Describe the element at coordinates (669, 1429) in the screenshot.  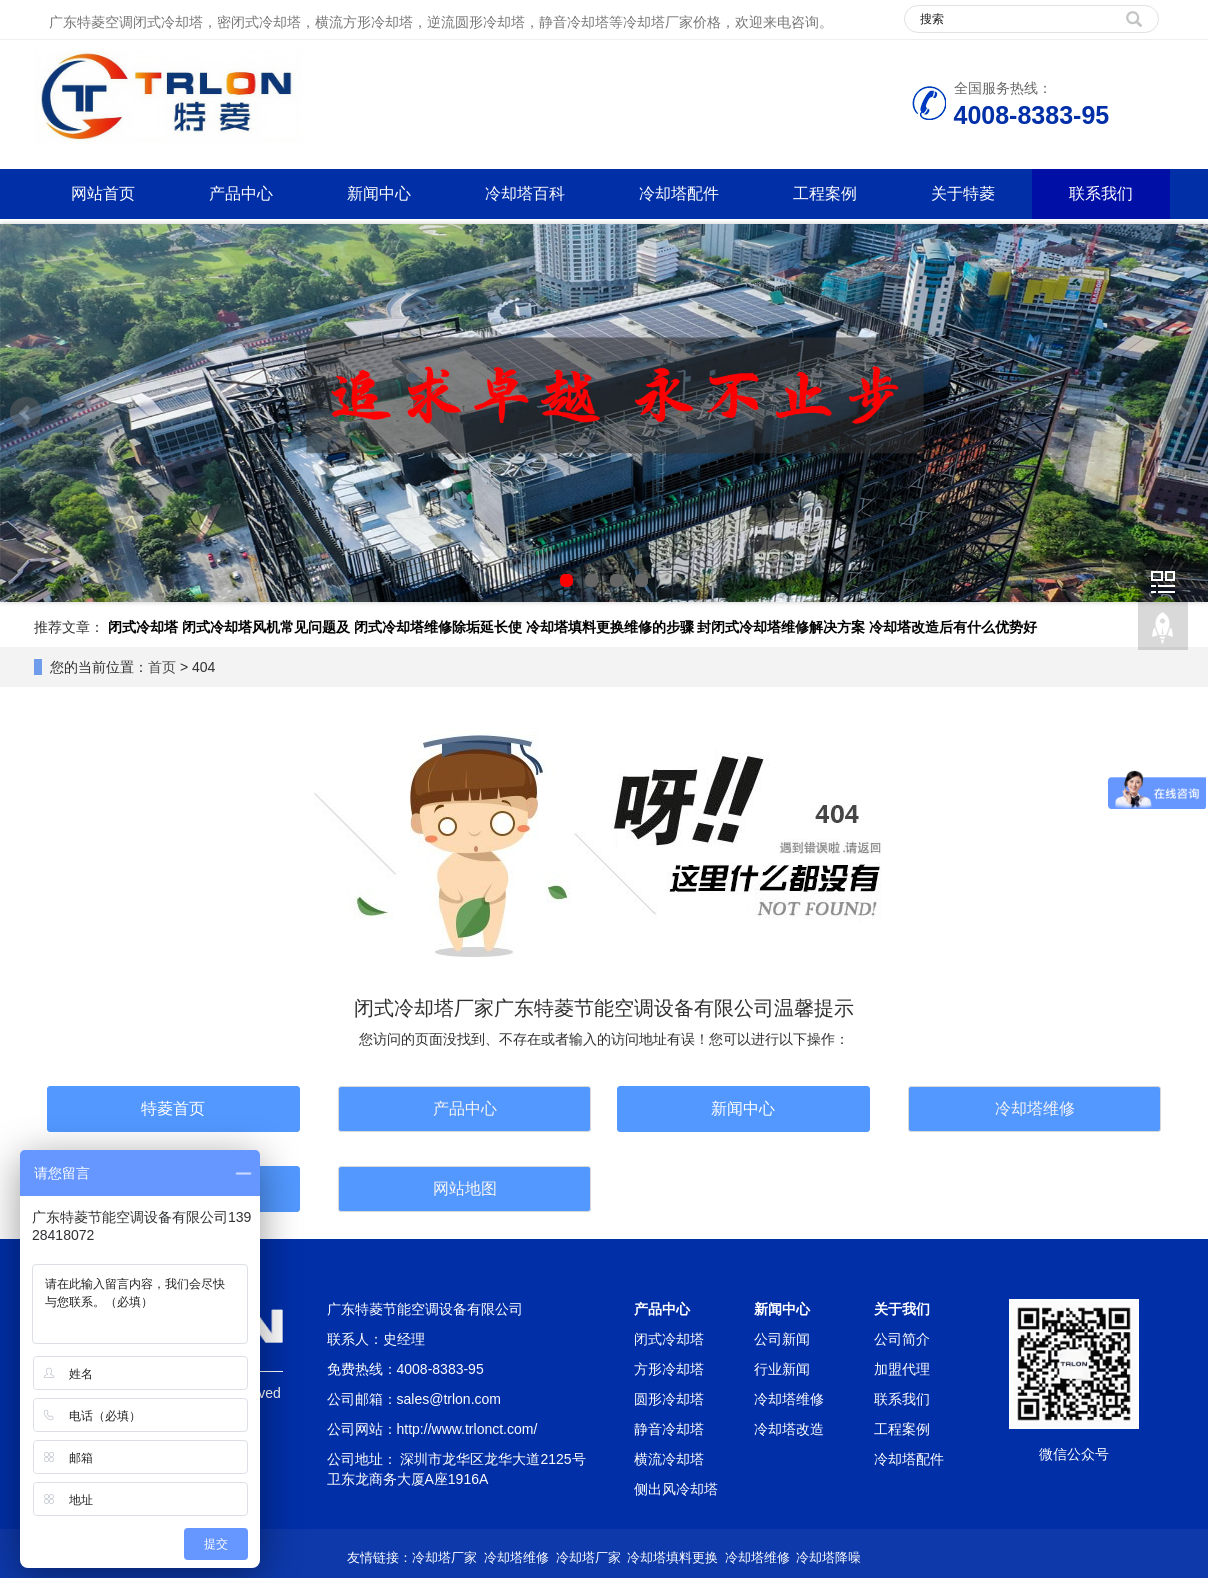
I see `静音冷却塔` at that location.